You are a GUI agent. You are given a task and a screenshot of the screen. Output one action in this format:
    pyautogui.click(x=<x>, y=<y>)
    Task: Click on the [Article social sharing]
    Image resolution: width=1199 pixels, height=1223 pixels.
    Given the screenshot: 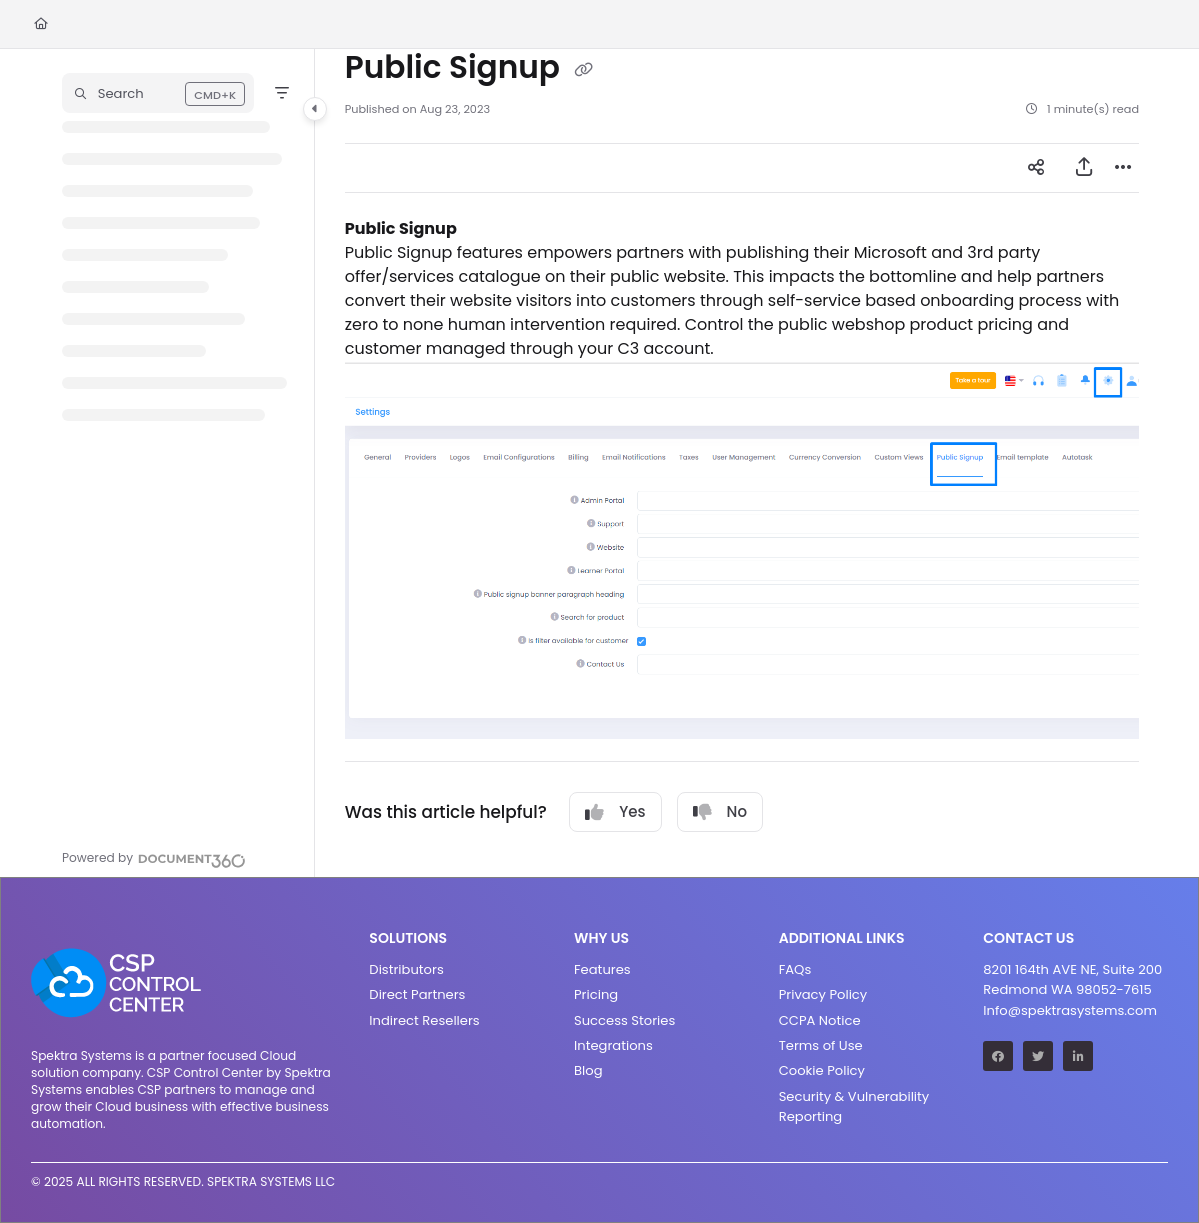 What is the action you would take?
    pyautogui.click(x=1036, y=168)
    